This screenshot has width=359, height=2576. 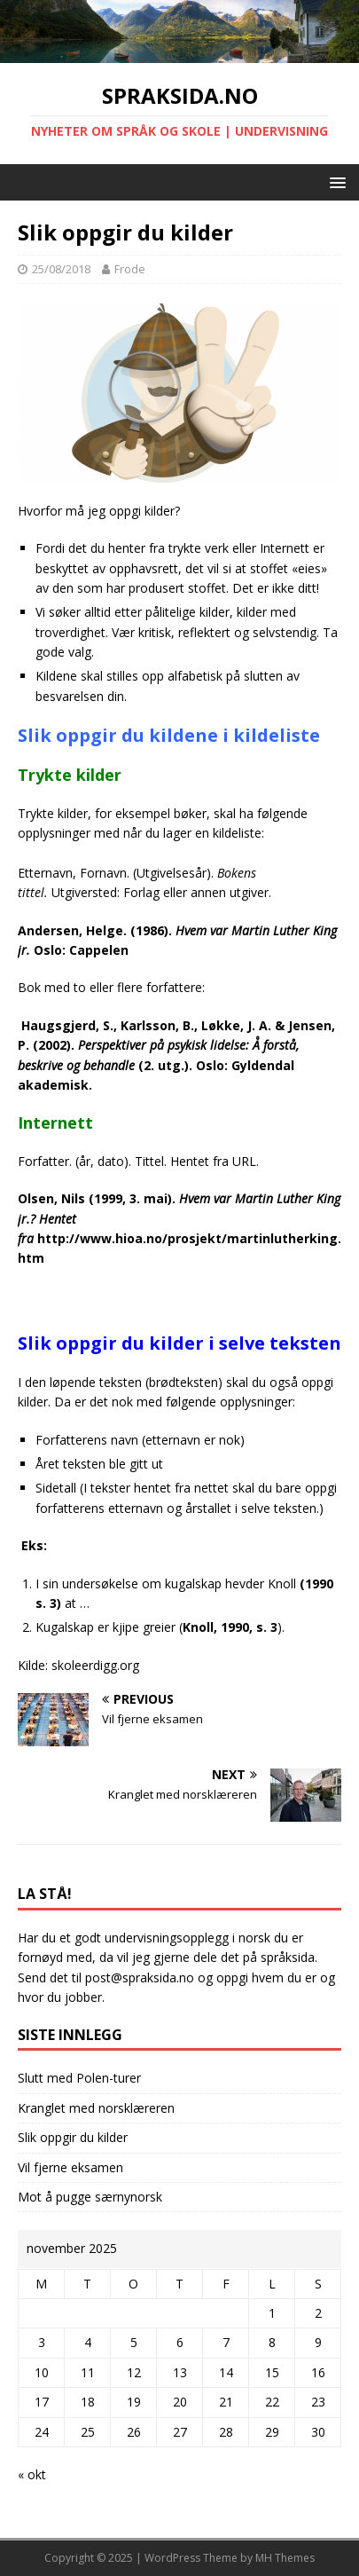 What do you see at coordinates (73, 2137) in the screenshot?
I see `Slik oppgir du kilder` at bounding box center [73, 2137].